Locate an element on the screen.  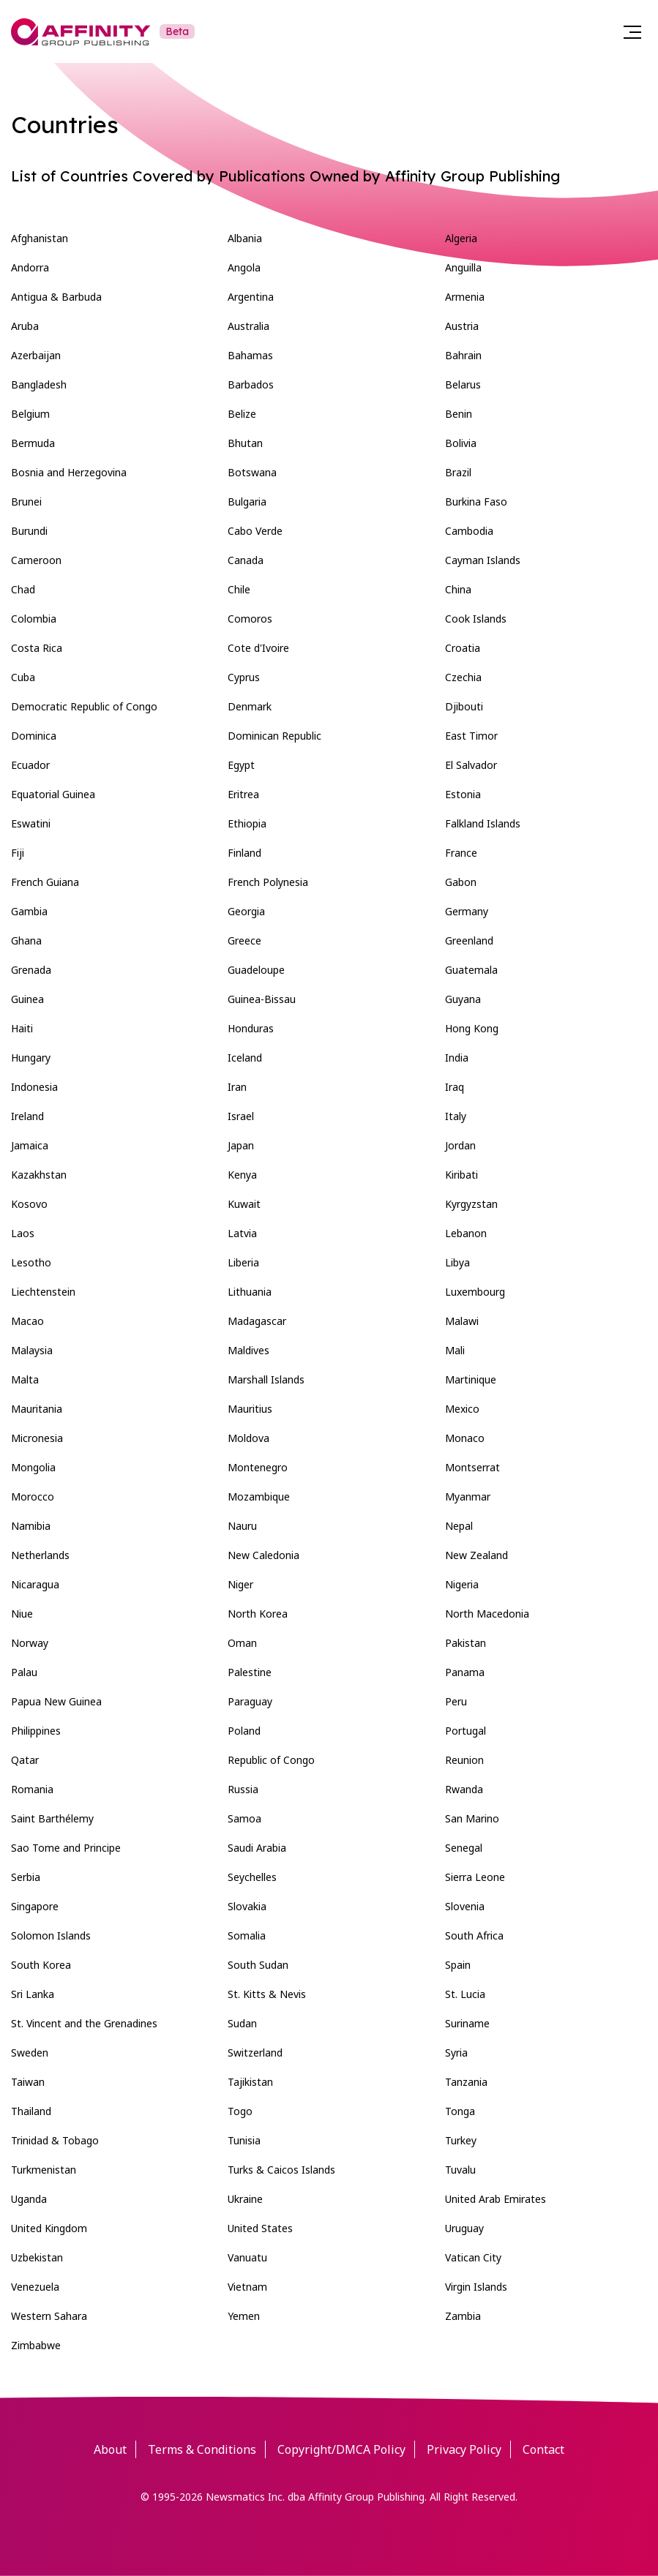
Cote d'Ivoire is located at coordinates (258, 648).